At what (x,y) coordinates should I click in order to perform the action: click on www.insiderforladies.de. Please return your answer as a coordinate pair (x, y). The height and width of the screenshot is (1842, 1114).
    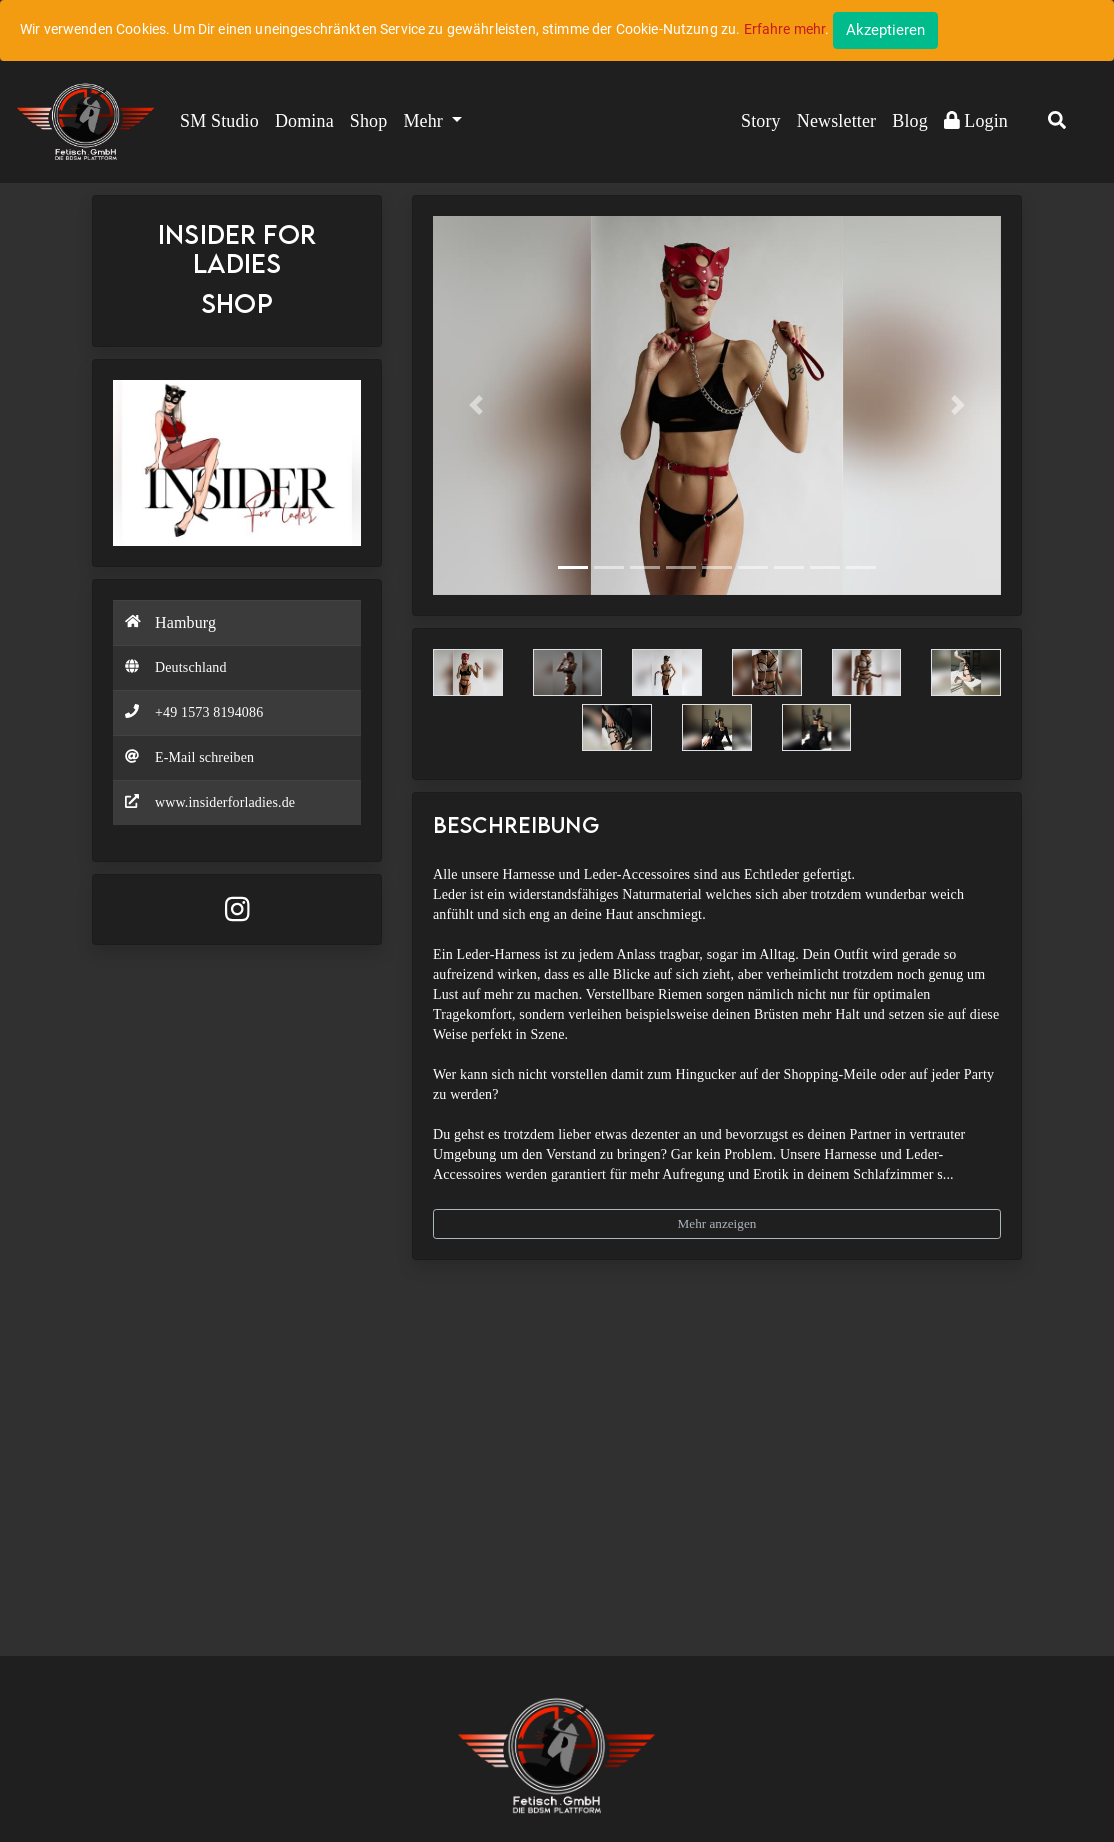
    Looking at the image, I should click on (225, 802).